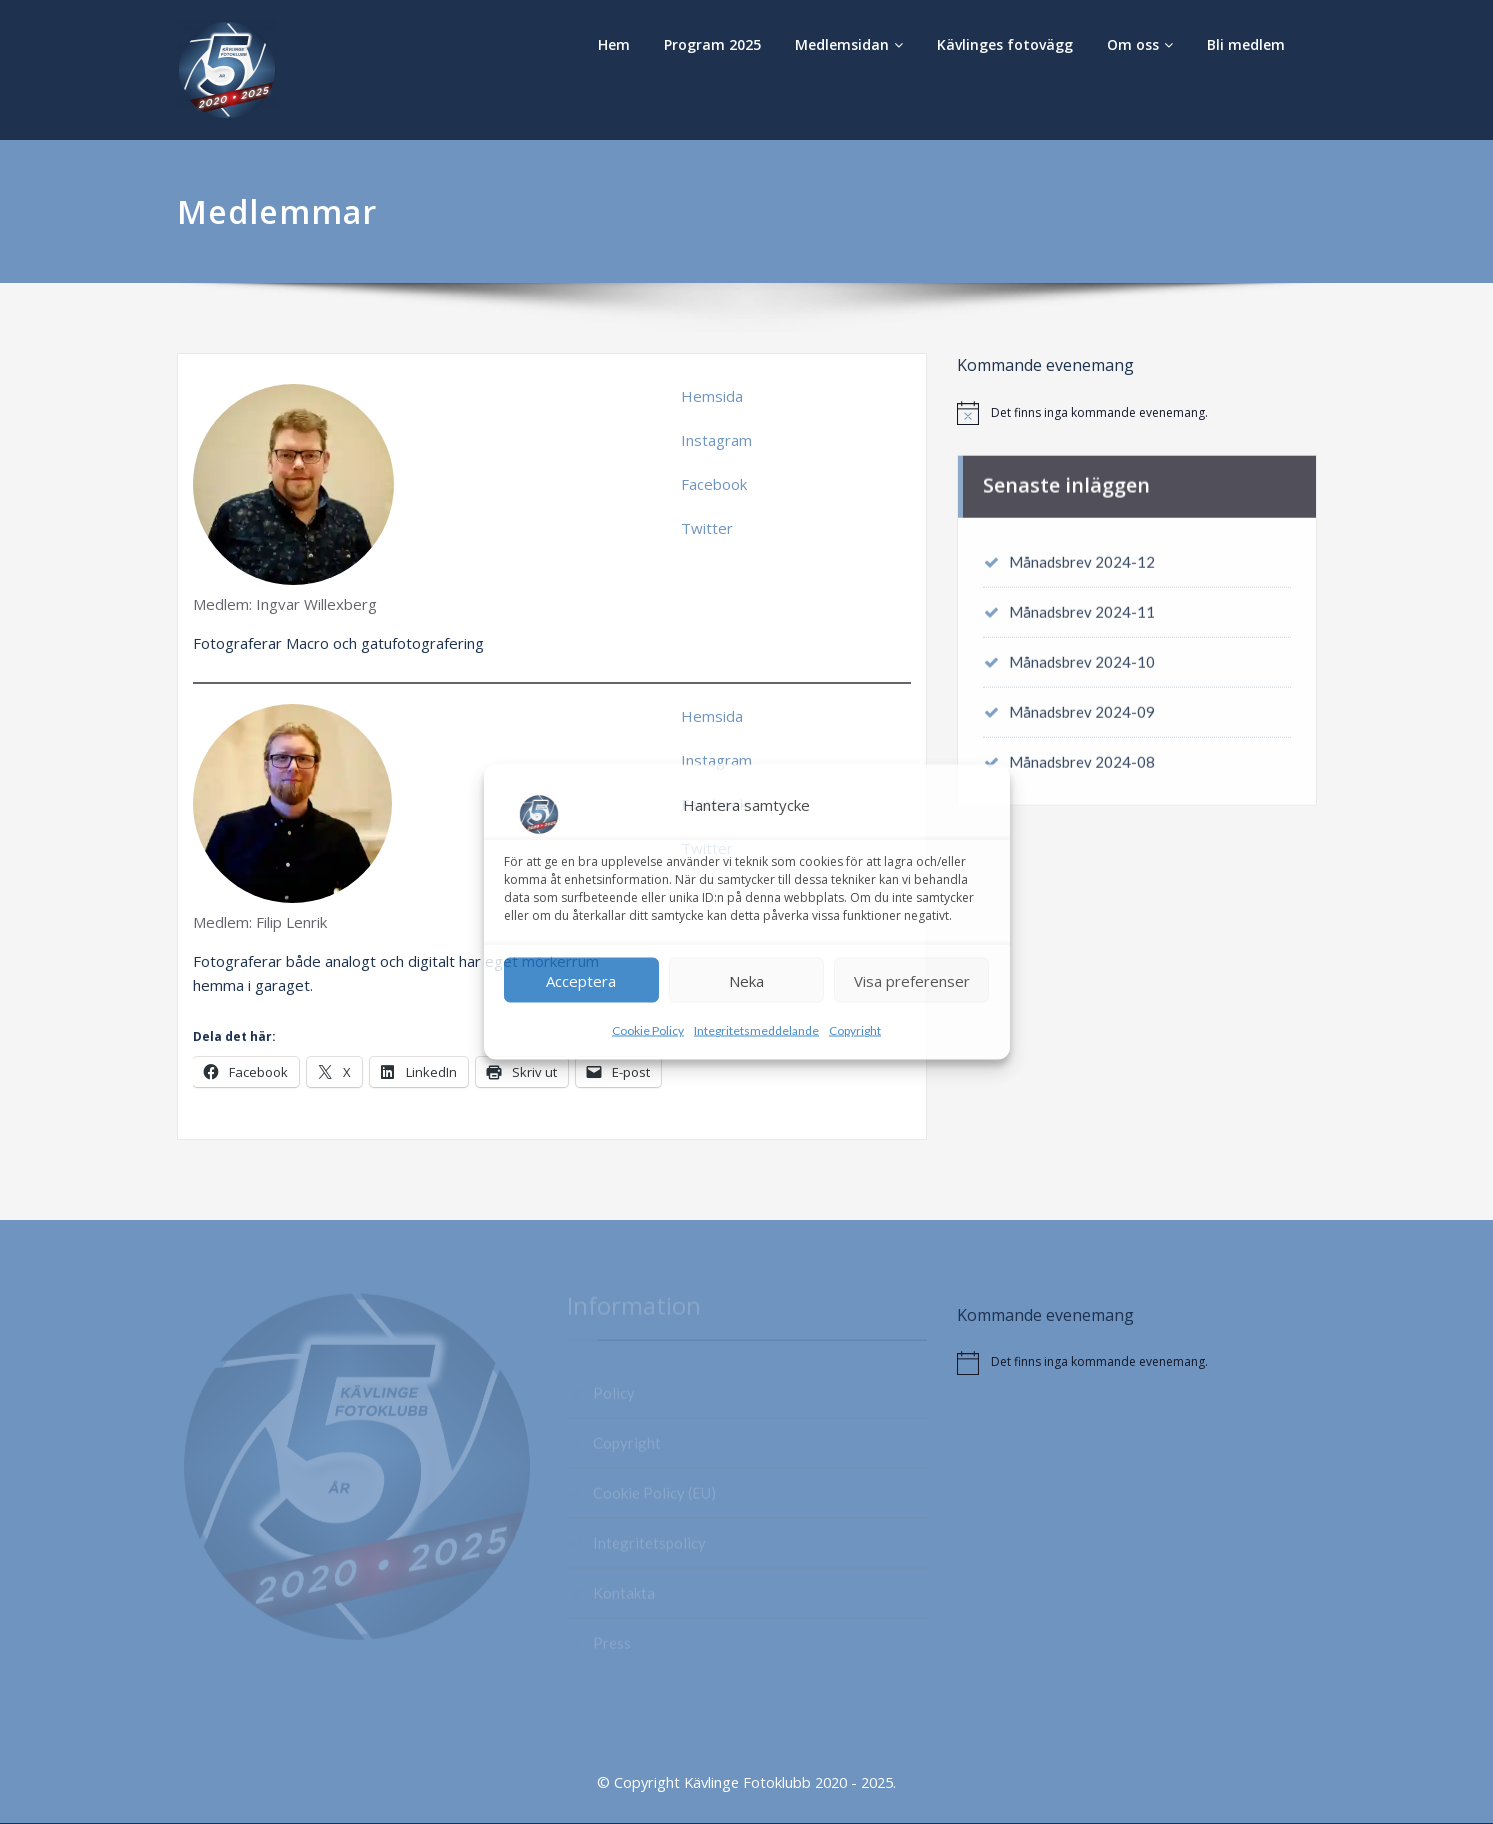 This screenshot has height=1824, width=1493. I want to click on Månadsbrev 2024-11, so click(1082, 606).